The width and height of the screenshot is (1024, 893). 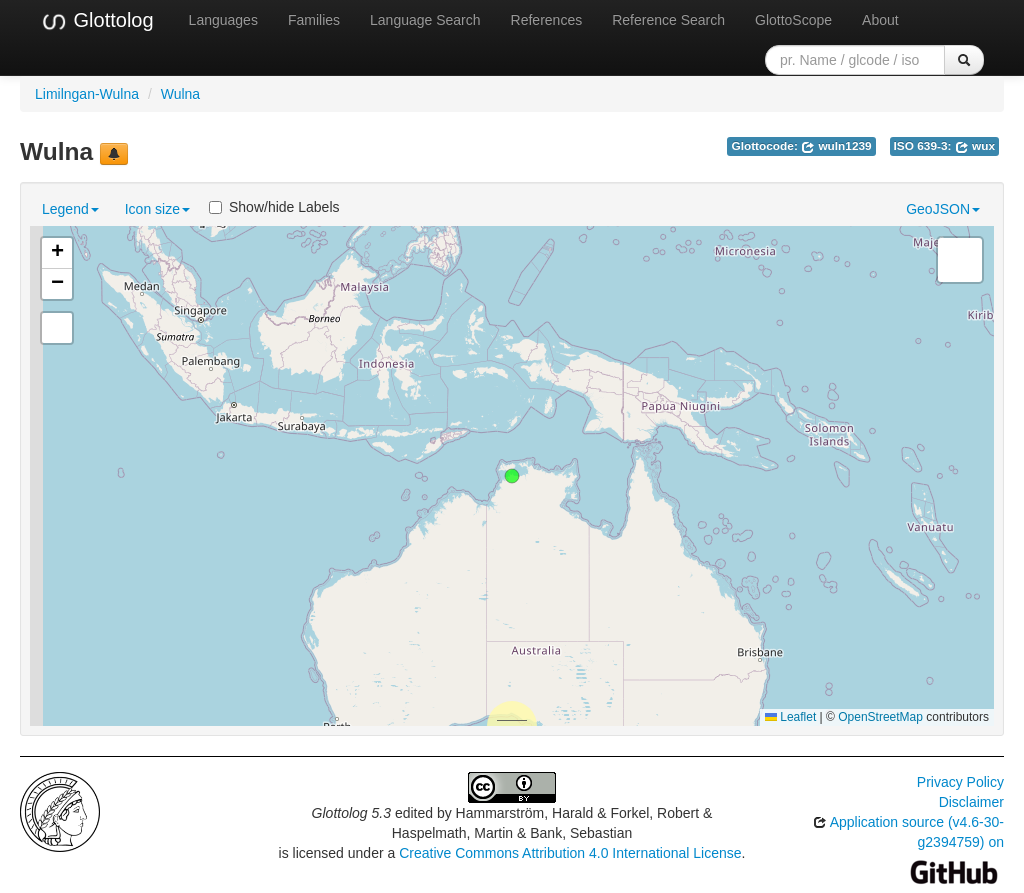 I want to click on About, so click(x=880, y=20).